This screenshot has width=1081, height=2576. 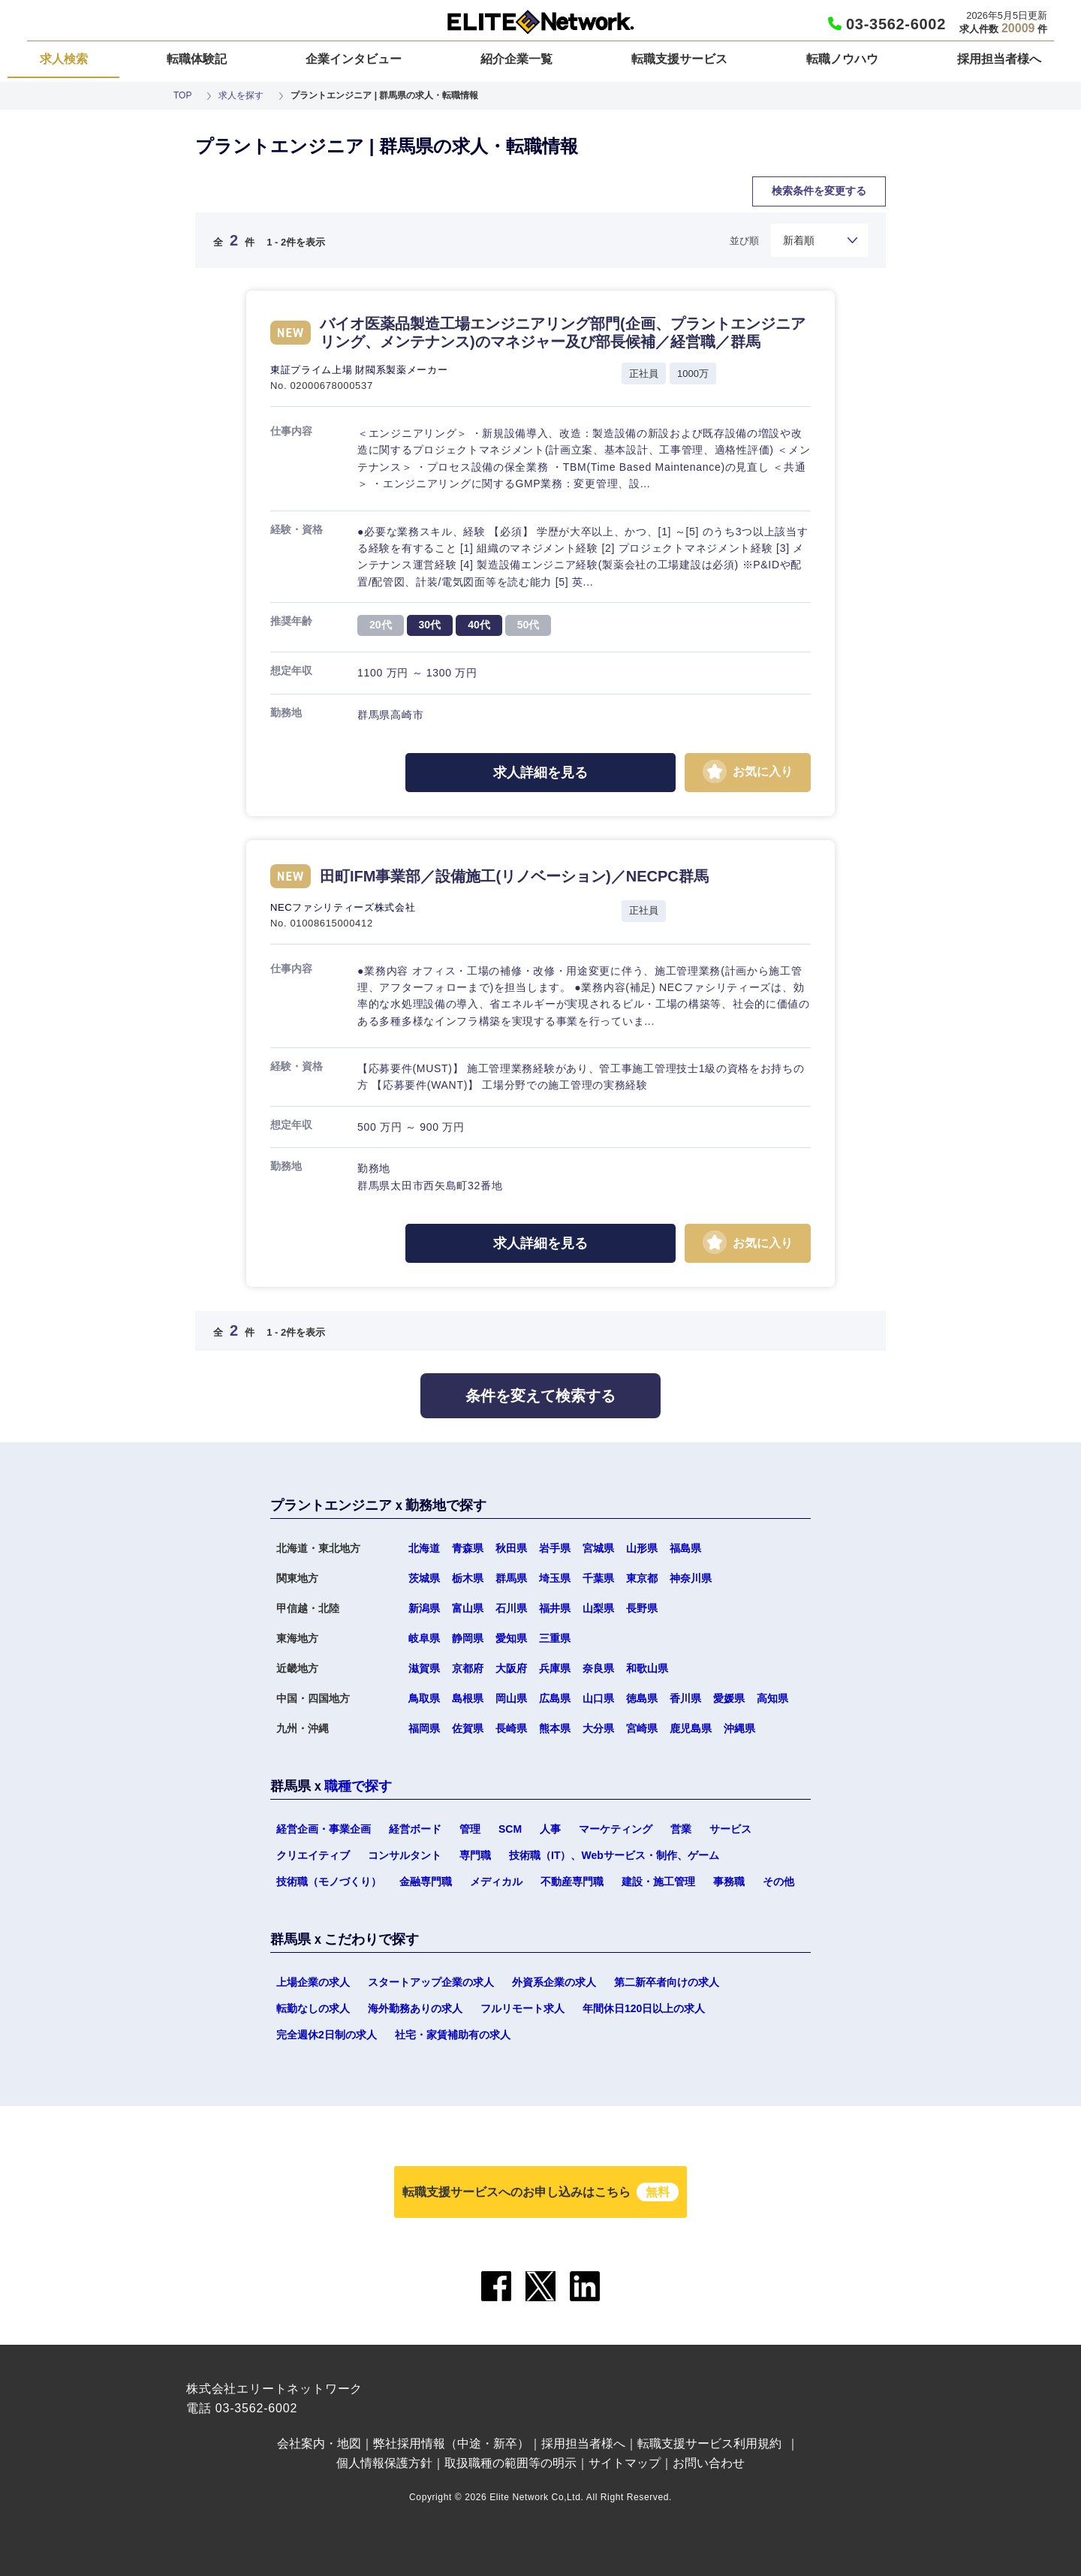 What do you see at coordinates (598, 1548) in the screenshot?
I see `宮城県` at bounding box center [598, 1548].